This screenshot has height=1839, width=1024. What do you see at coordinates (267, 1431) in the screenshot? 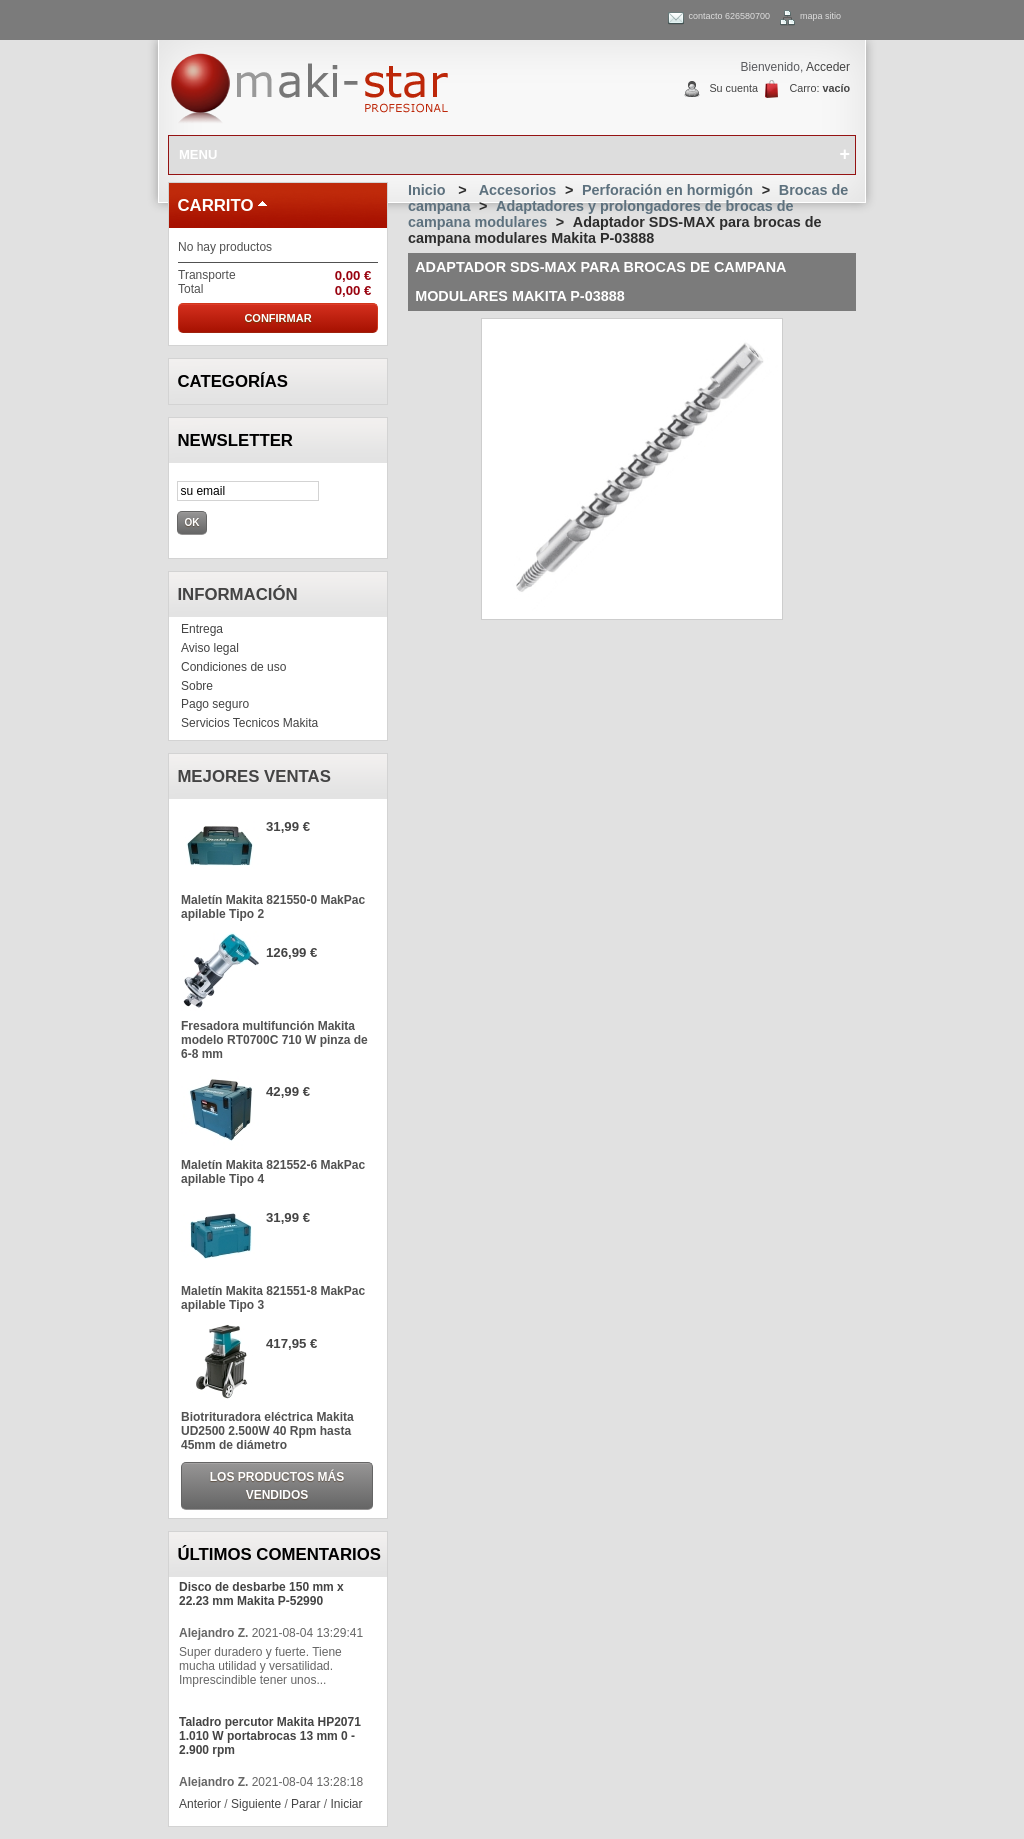
I see `Biotrituradora eléctrica Makita UD2500 2.500W 40 Rpm hasta 45mm de diámetro` at bounding box center [267, 1431].